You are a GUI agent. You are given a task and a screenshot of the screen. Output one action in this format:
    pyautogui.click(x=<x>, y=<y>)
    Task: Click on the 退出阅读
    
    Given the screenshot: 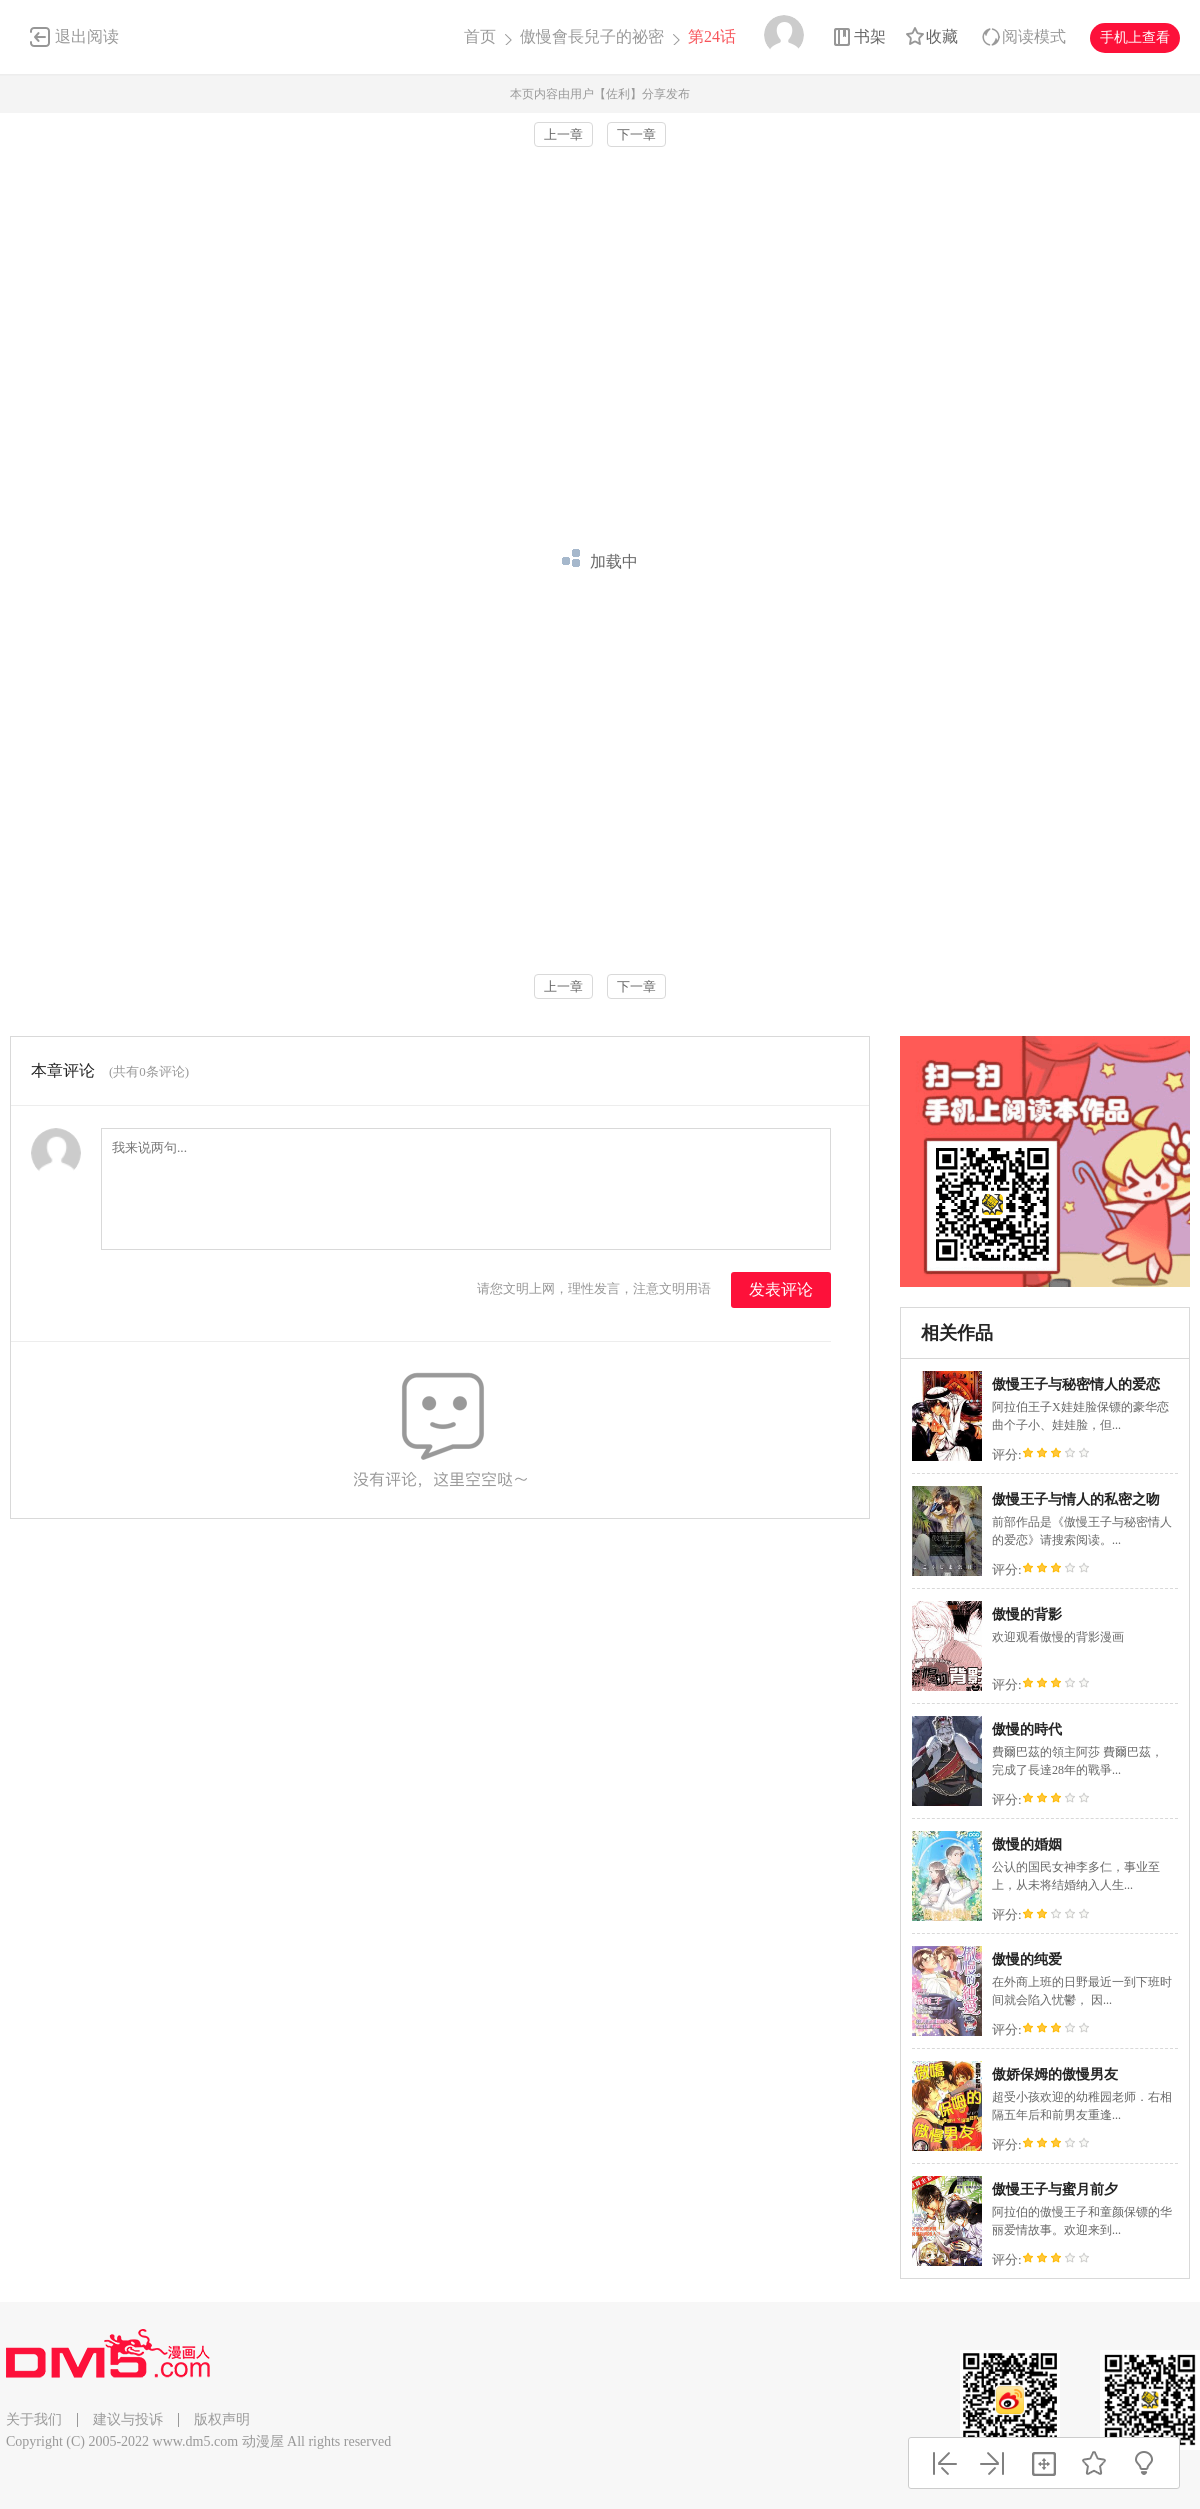 What is the action you would take?
    pyautogui.click(x=87, y=36)
    